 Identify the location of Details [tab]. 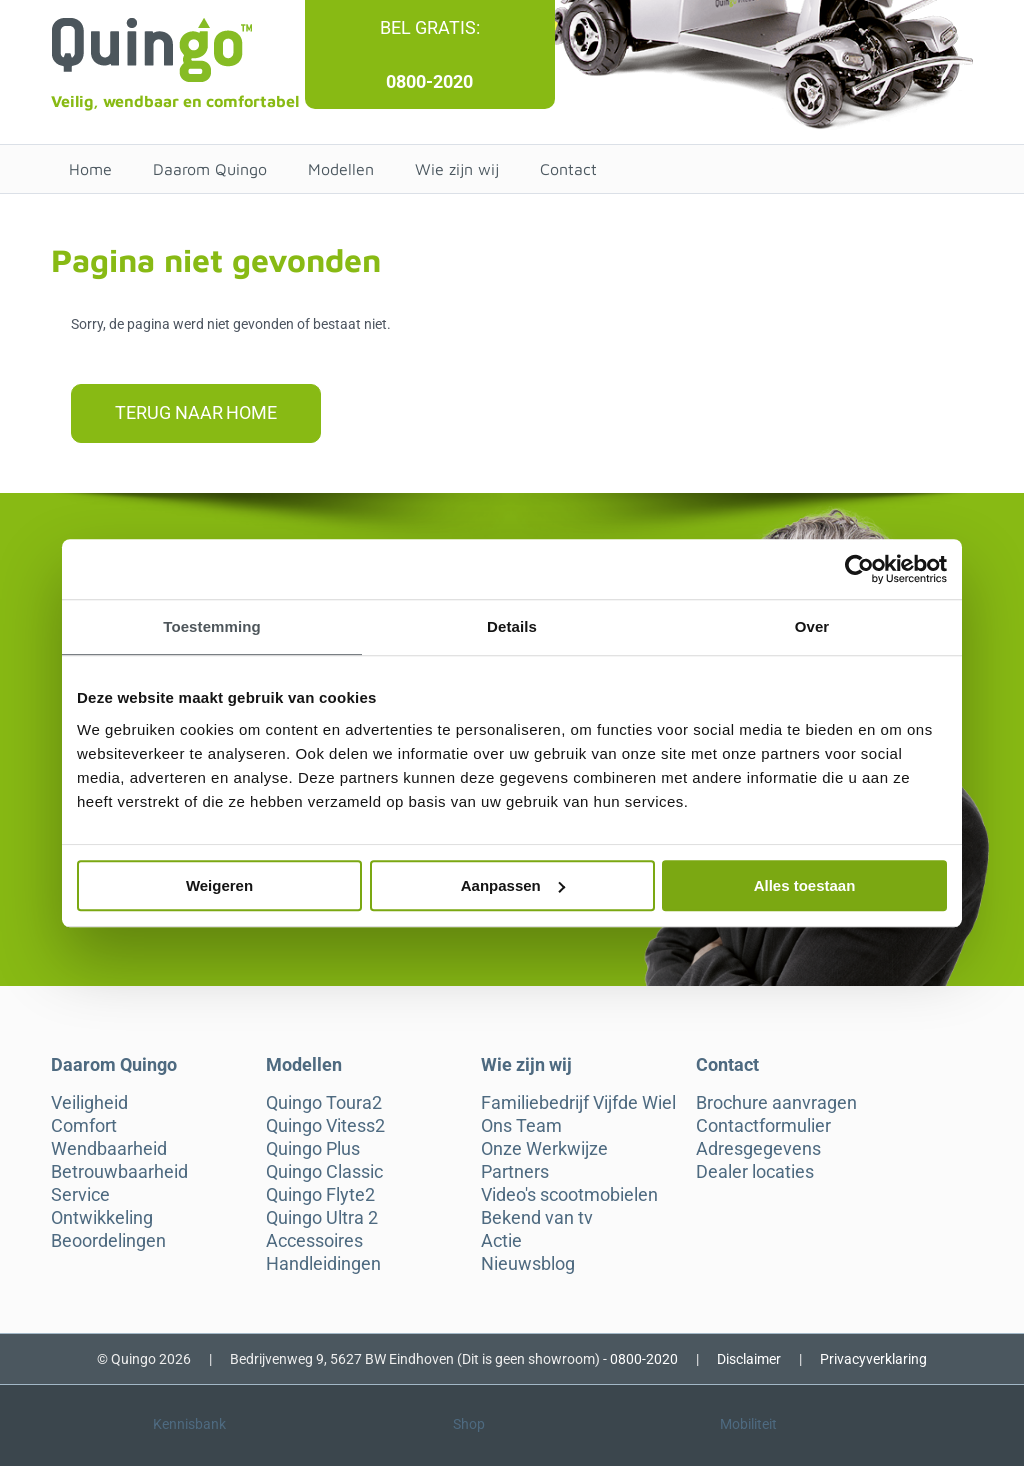
(512, 626).